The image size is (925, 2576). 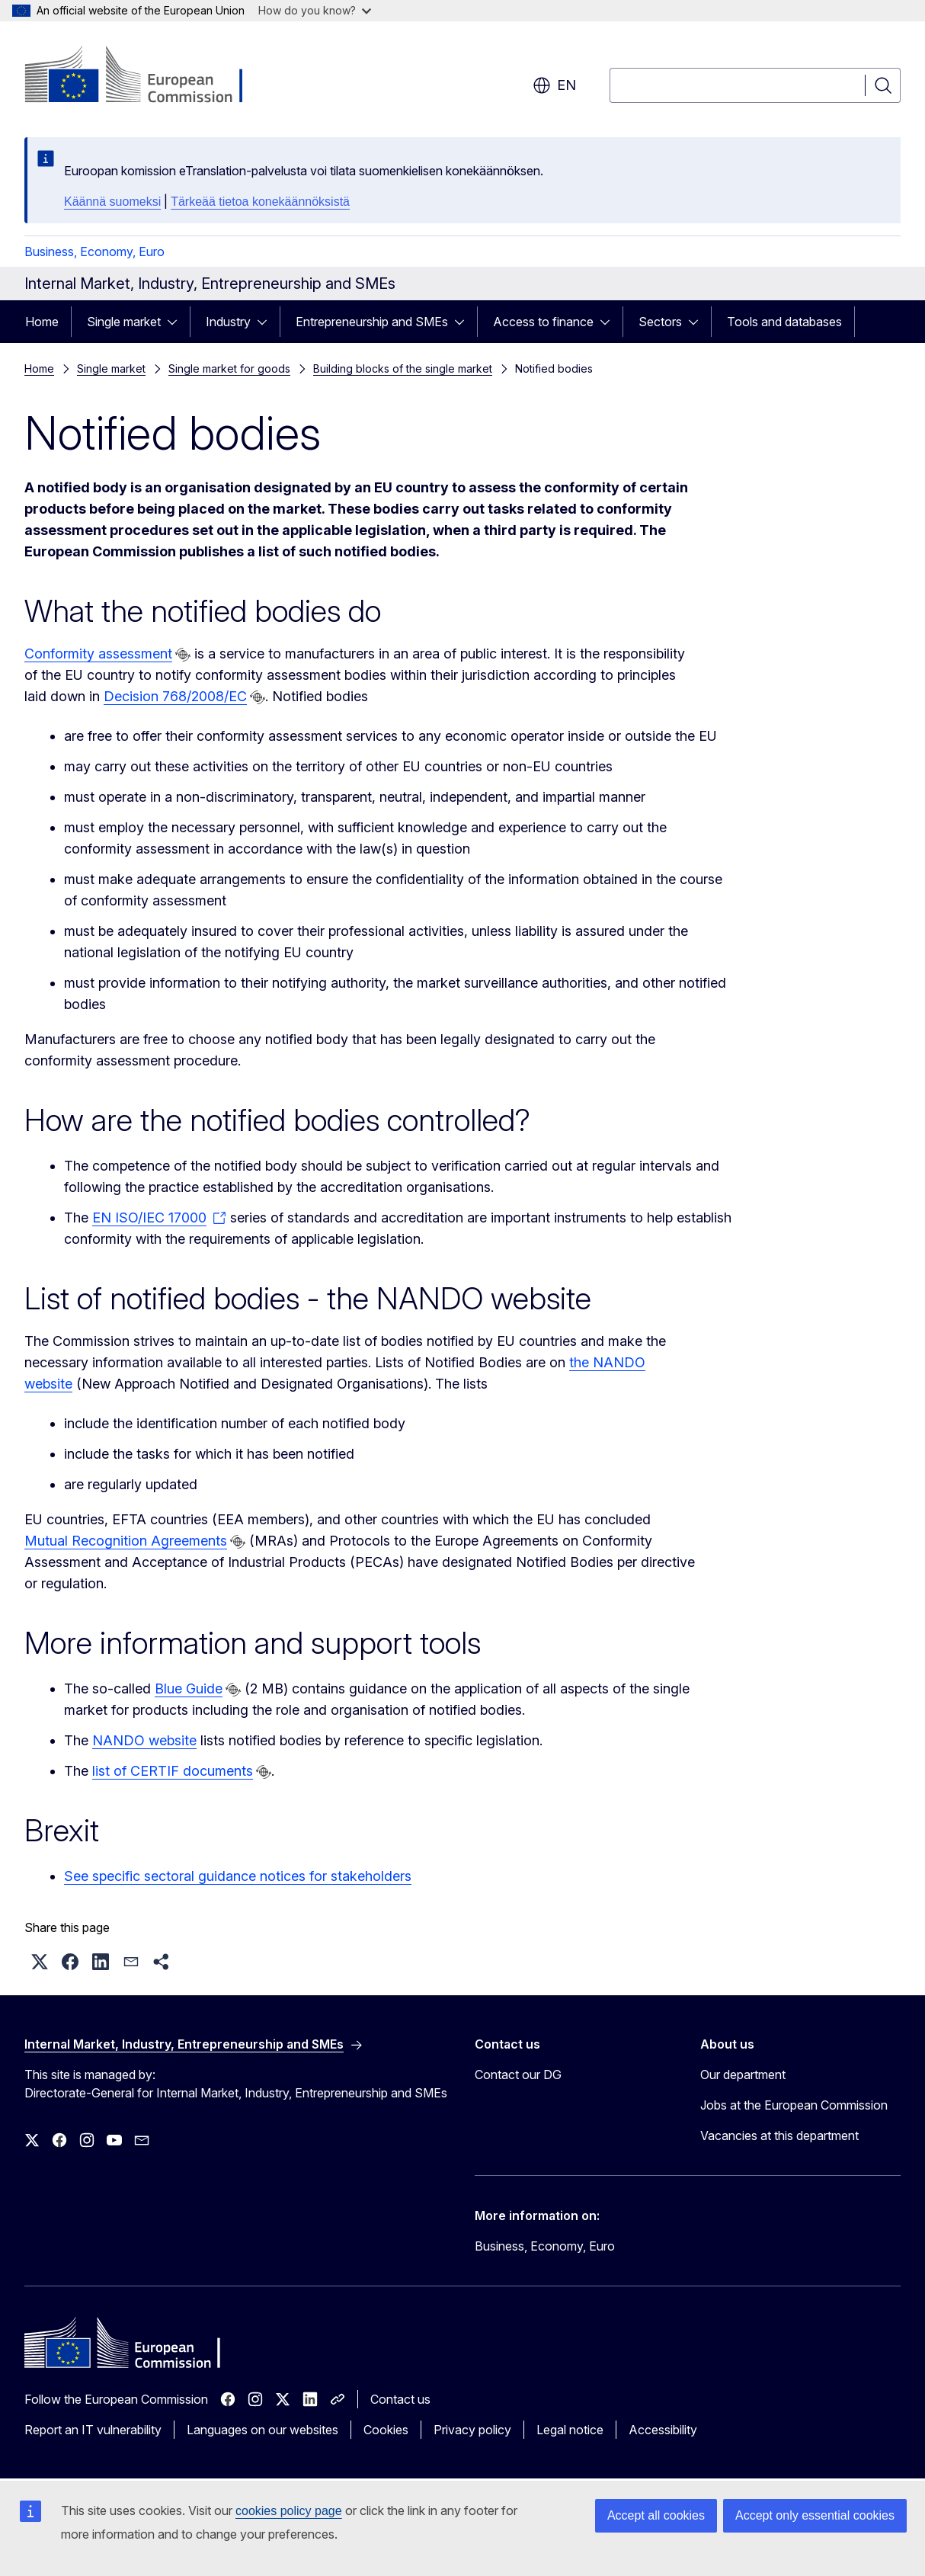 What do you see at coordinates (228, 321) in the screenshot?
I see `Industry` at bounding box center [228, 321].